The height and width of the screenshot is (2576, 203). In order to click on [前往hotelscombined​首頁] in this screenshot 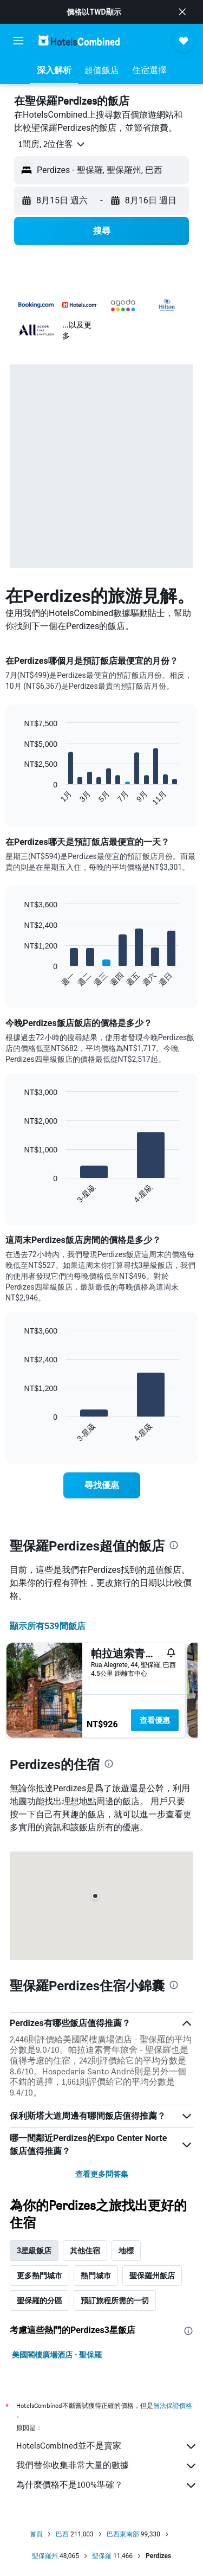, I will do `click(79, 40)`.